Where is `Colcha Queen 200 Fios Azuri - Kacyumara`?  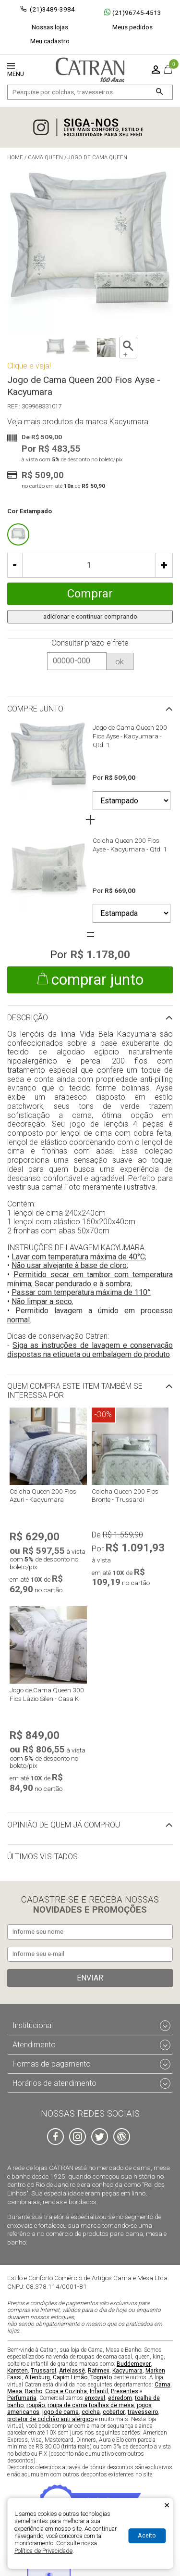
Colcha Queen 200 Fios Azuri - Kacyumara is located at coordinates (43, 1495).